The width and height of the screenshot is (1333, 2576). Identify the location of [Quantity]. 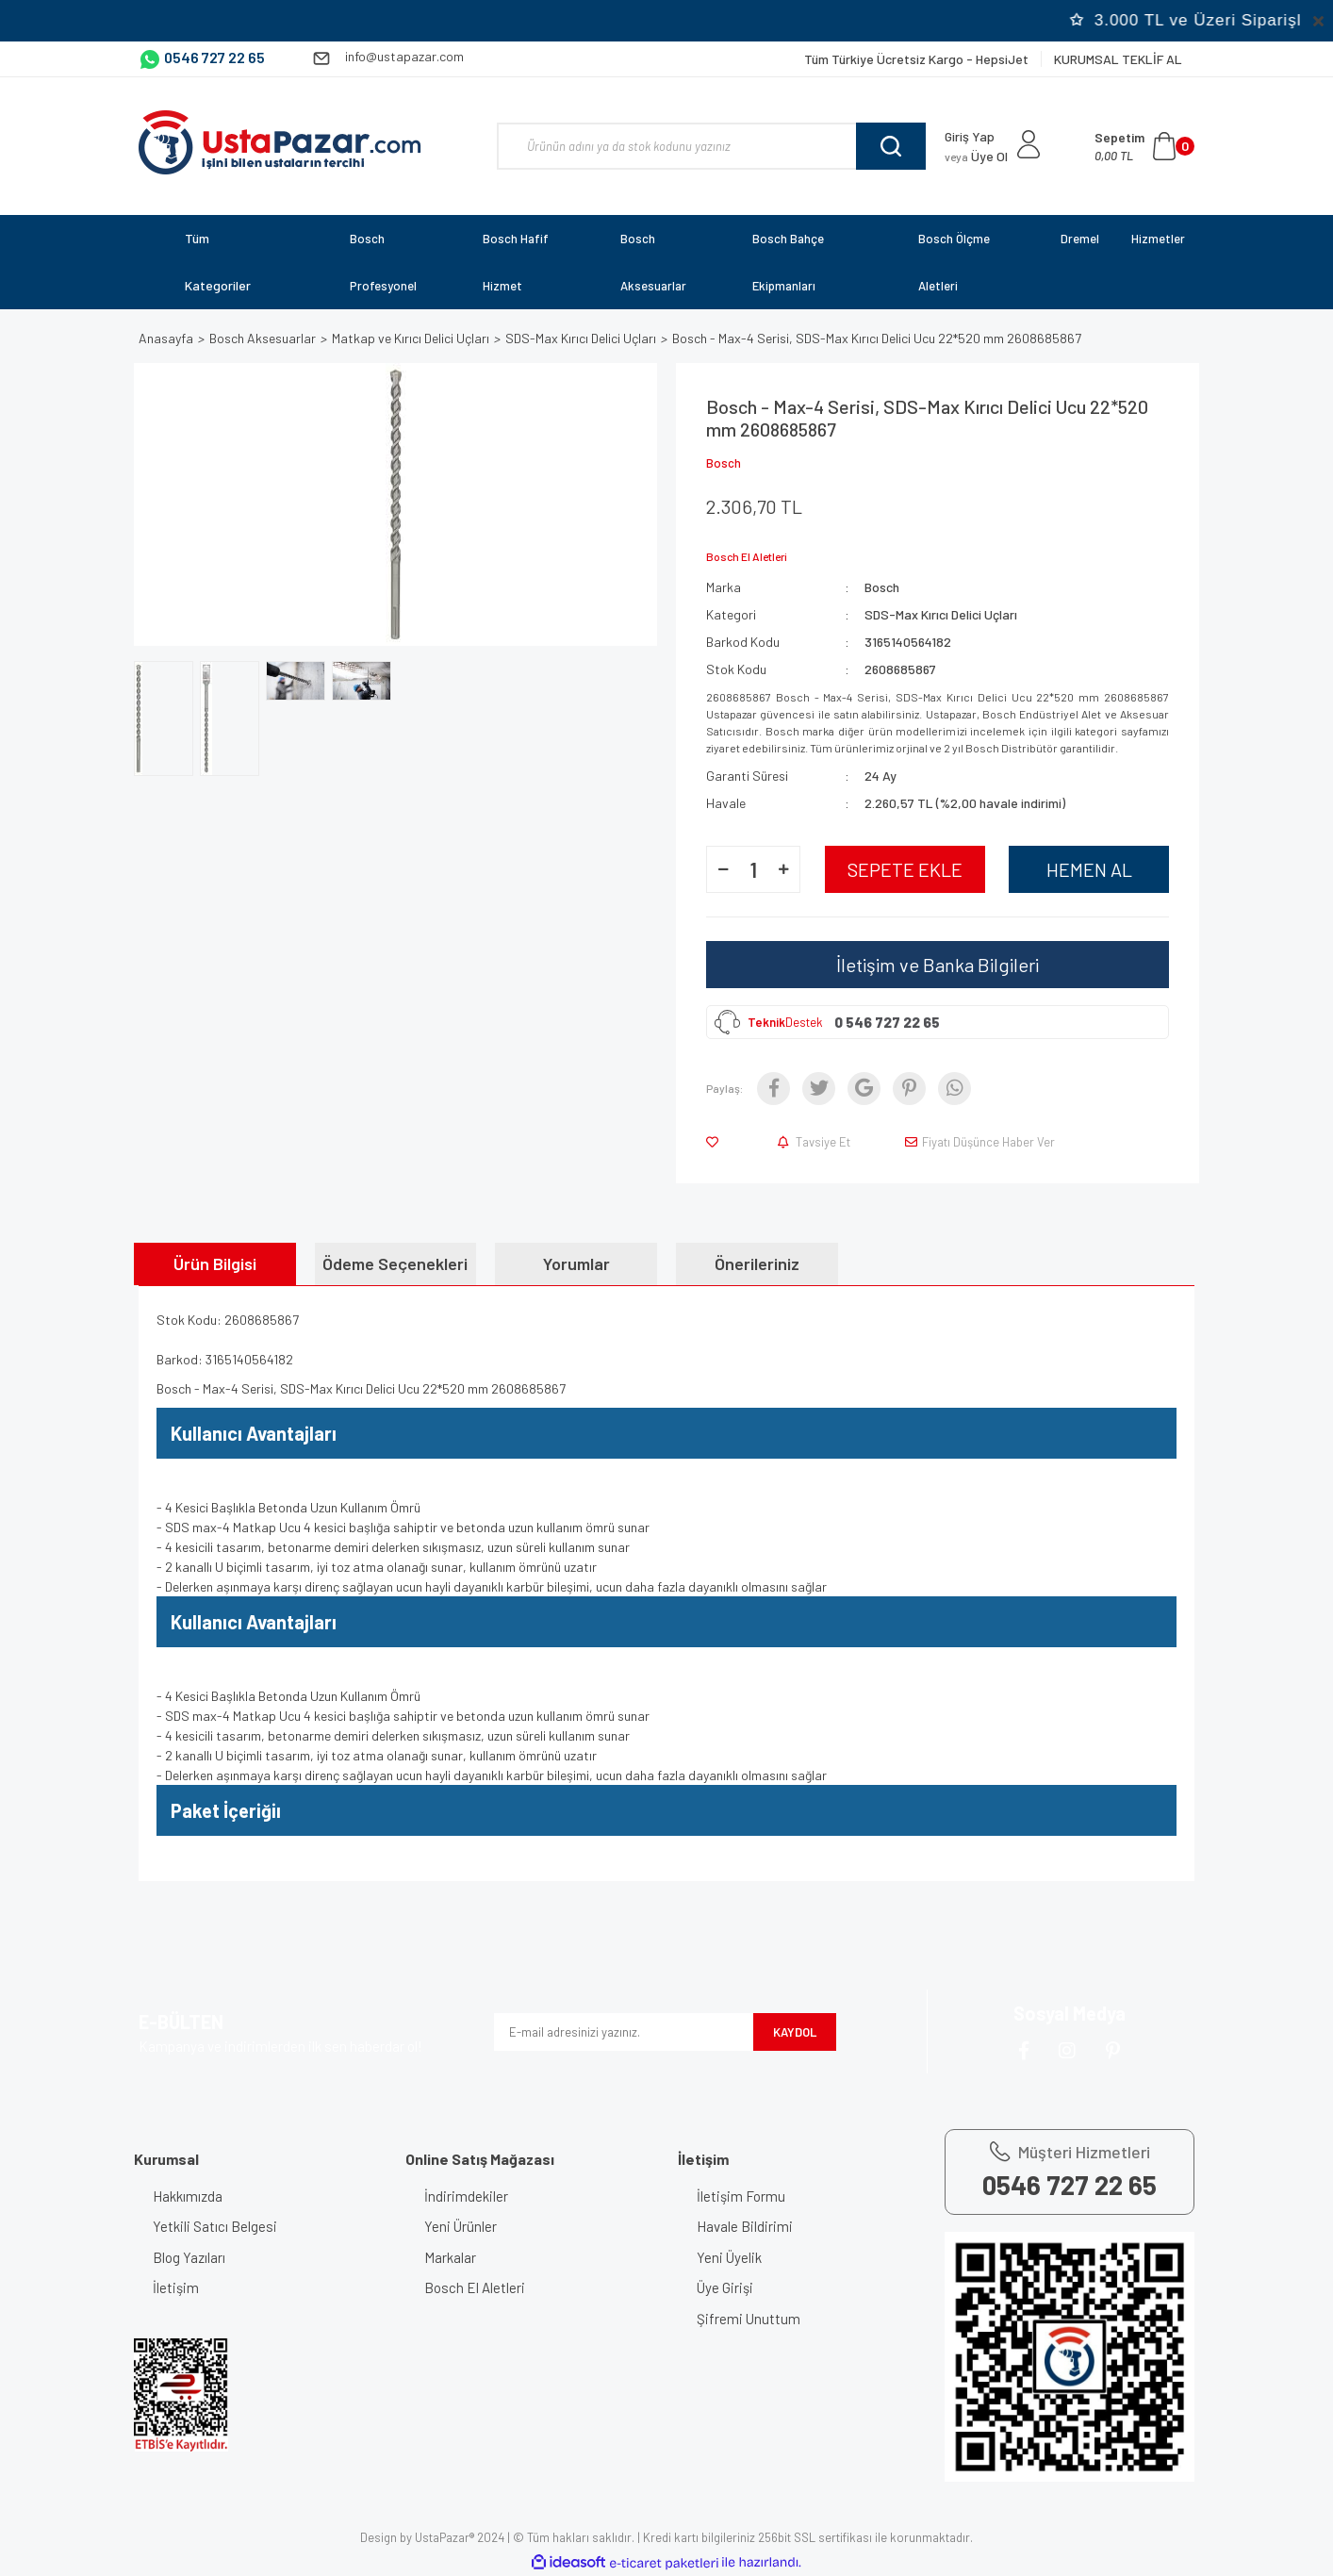
(753, 869).